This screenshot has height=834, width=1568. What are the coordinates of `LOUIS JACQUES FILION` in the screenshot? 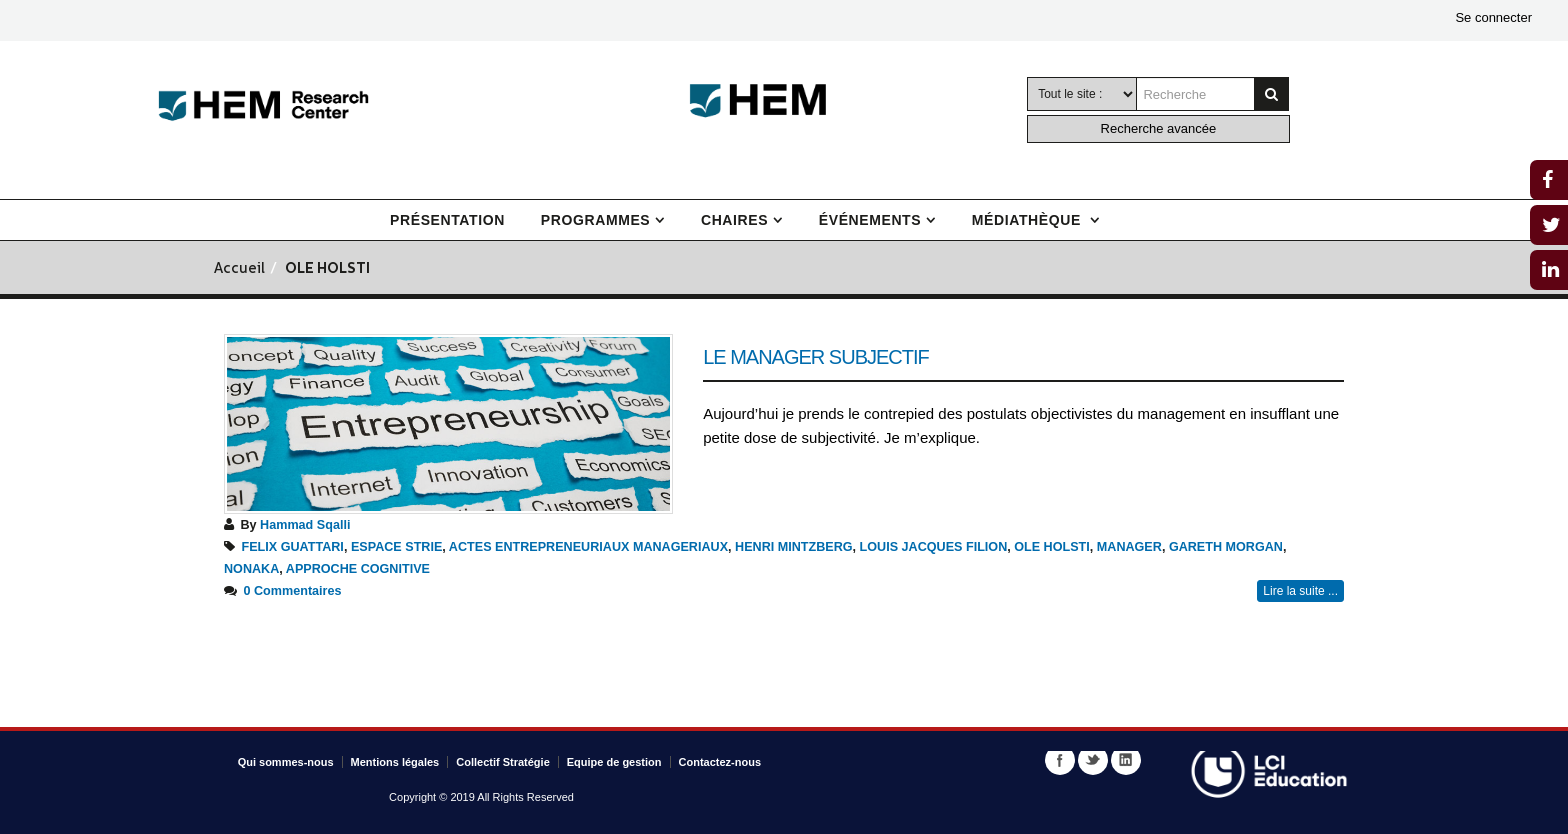 It's located at (934, 547).